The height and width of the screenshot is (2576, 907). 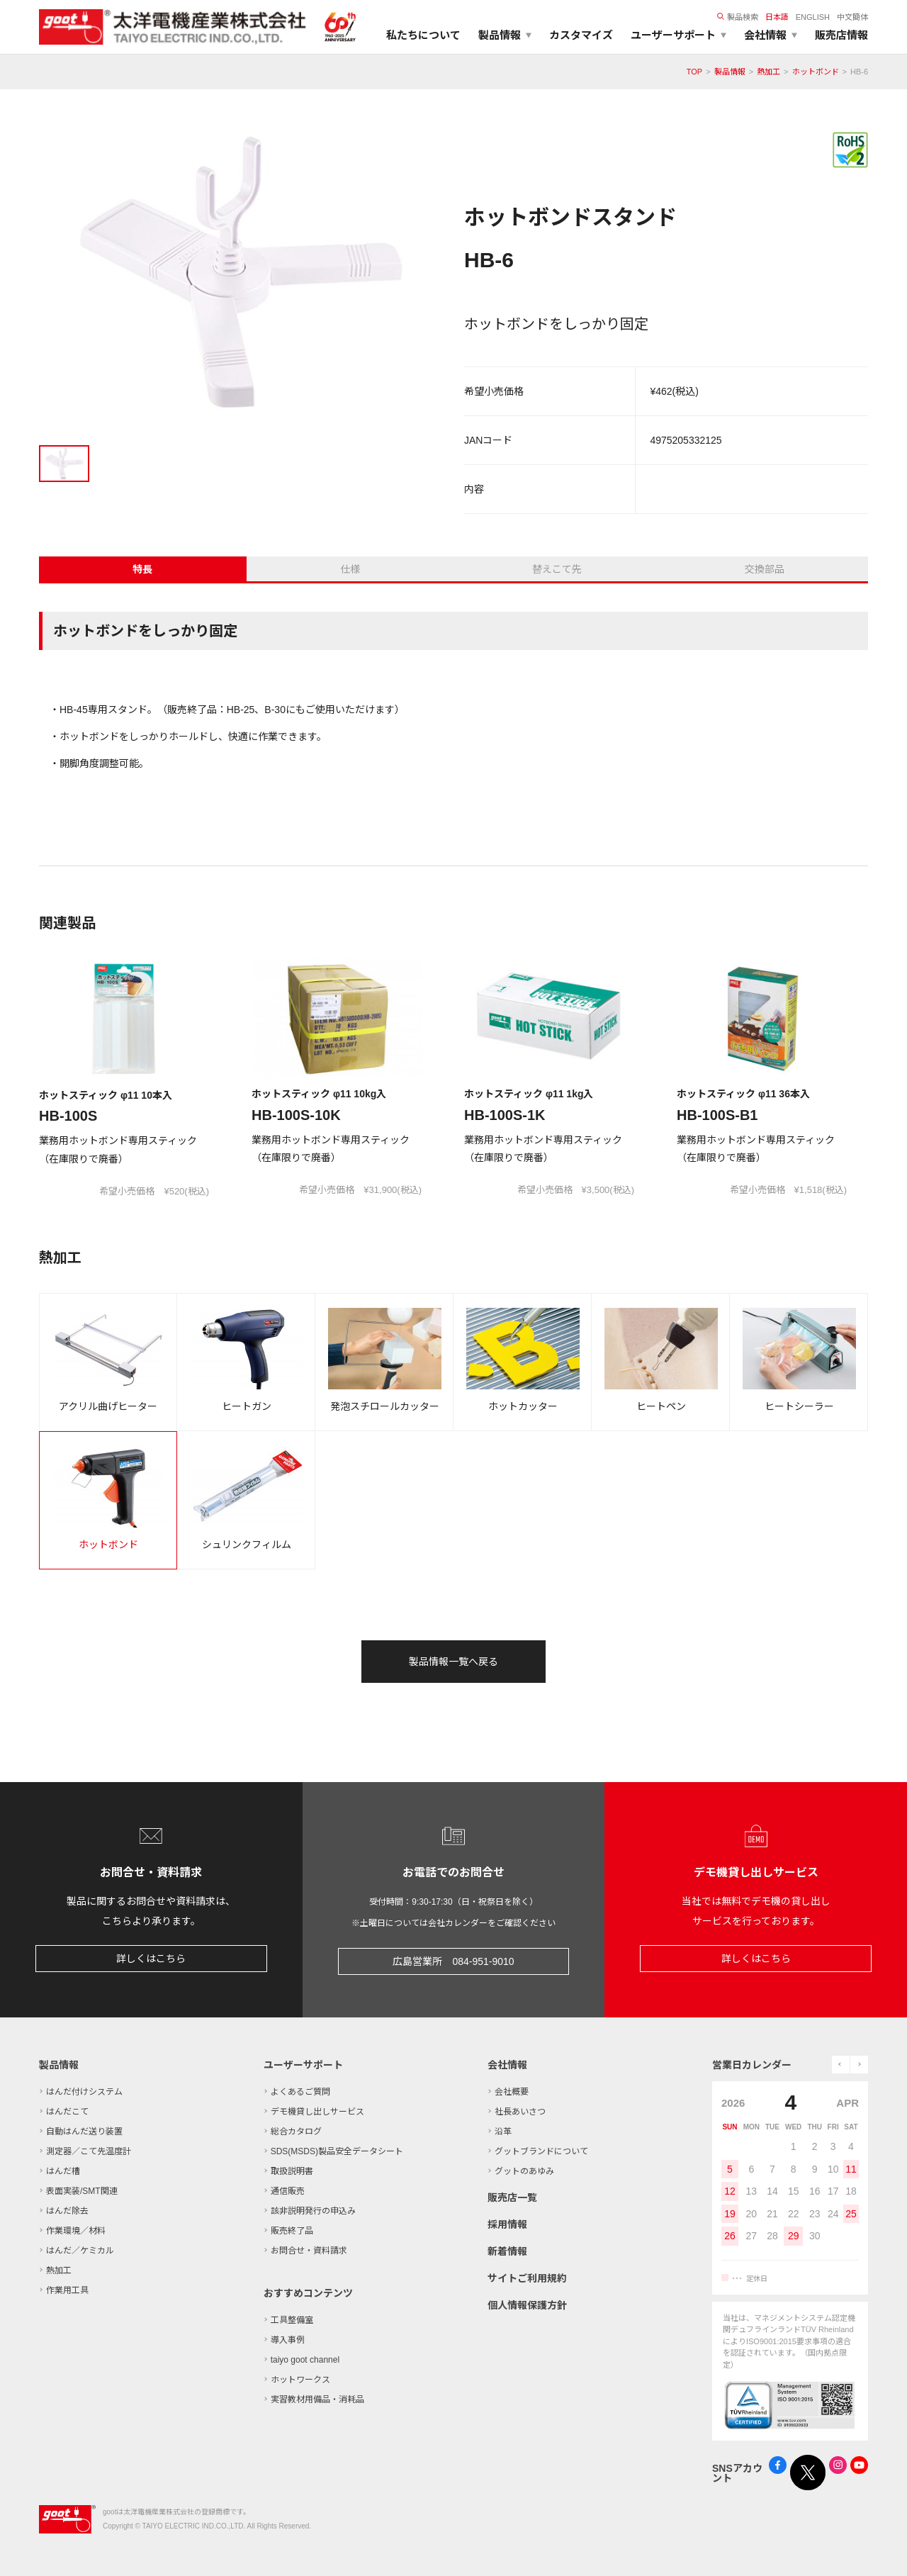 What do you see at coordinates (84, 2092) in the screenshot?
I see `はんだ付けシステム` at bounding box center [84, 2092].